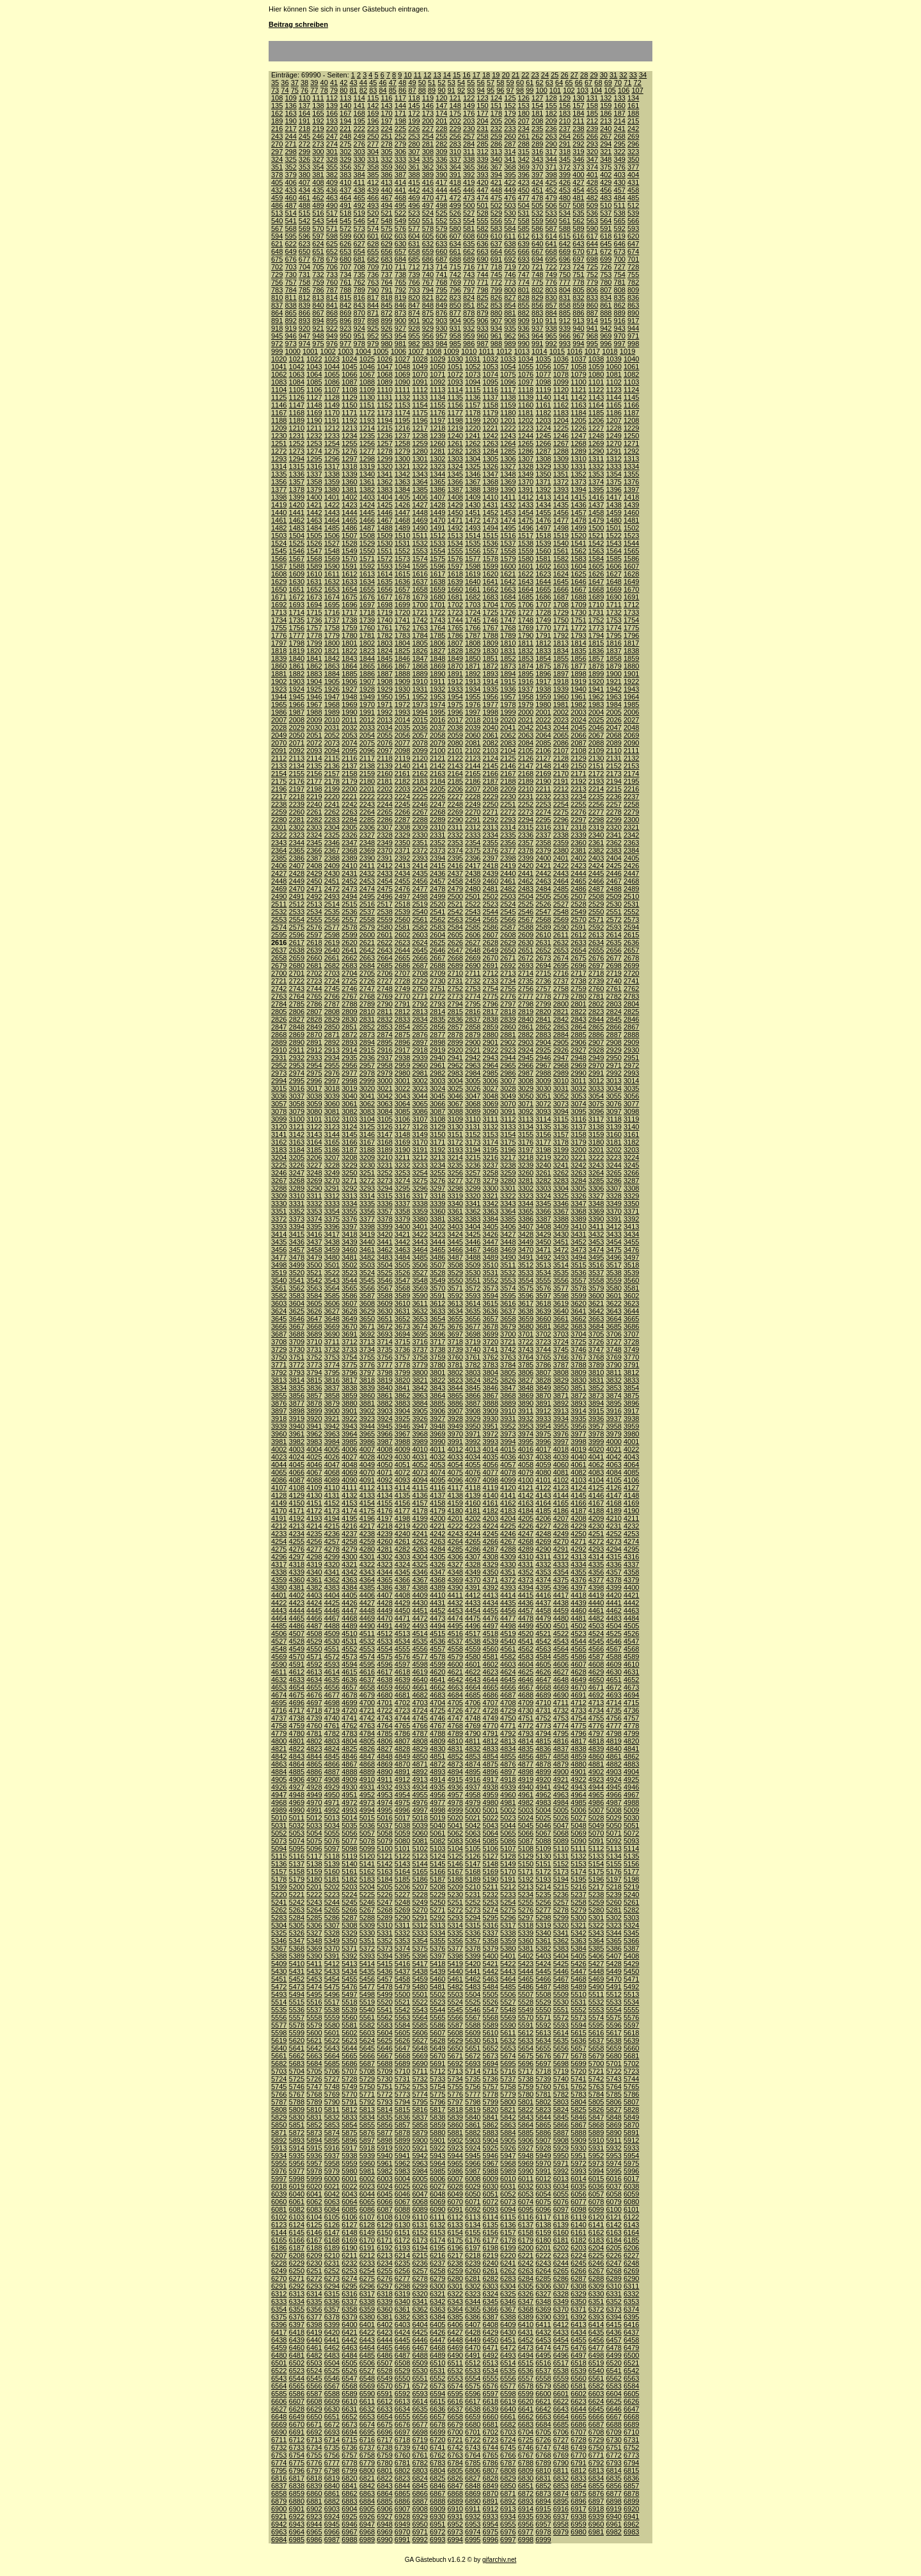 This screenshot has height=2576, width=921. What do you see at coordinates (543, 1157) in the screenshot?
I see `3219` at bounding box center [543, 1157].